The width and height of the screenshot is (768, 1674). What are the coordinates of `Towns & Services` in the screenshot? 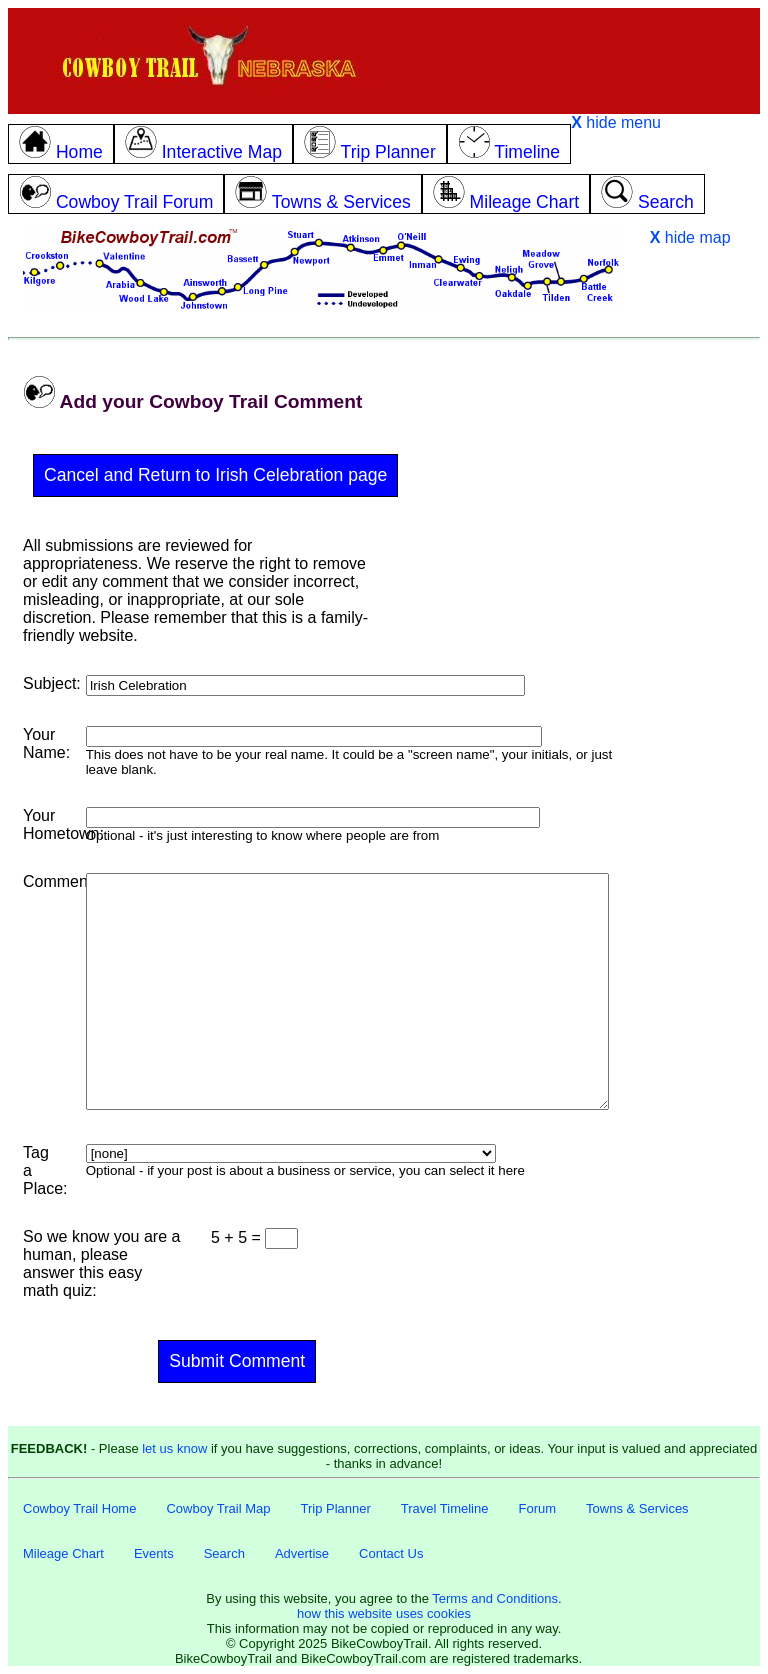 It's located at (637, 1508).